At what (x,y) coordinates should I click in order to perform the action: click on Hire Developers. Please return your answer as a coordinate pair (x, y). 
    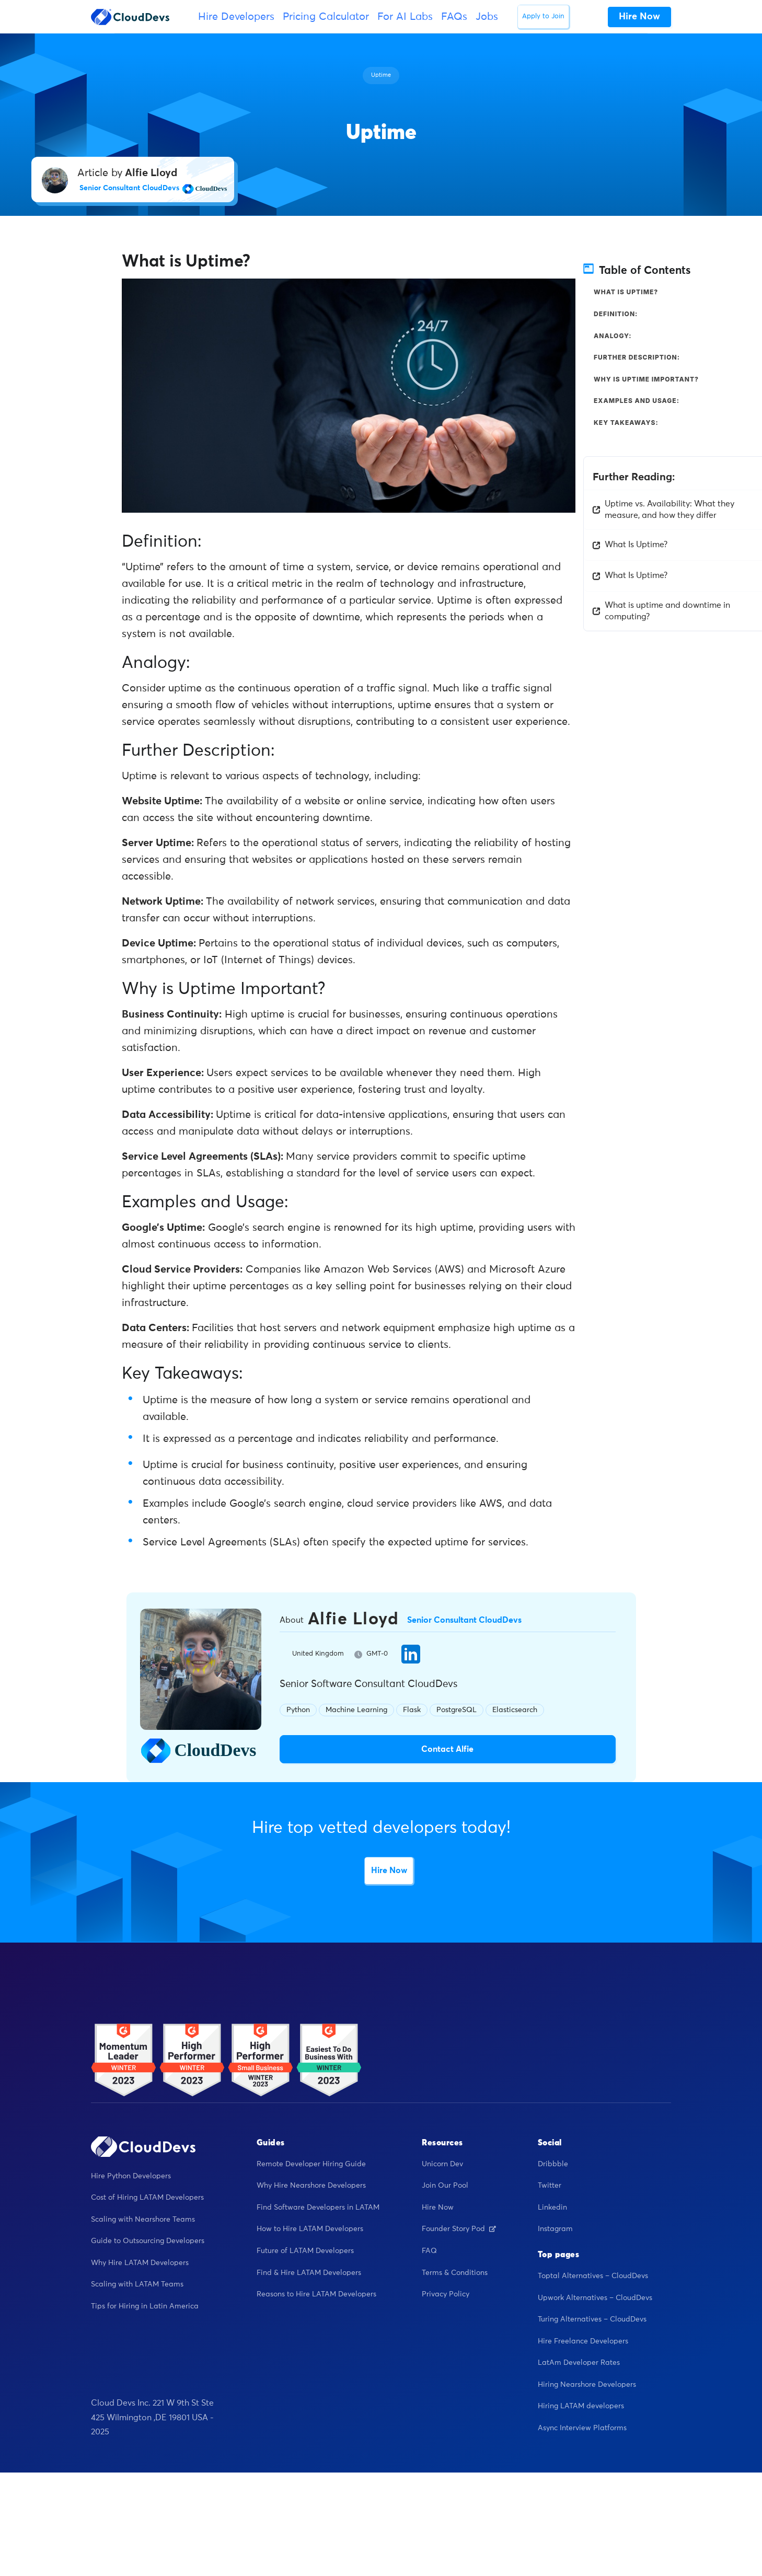
    Looking at the image, I should click on (236, 16).